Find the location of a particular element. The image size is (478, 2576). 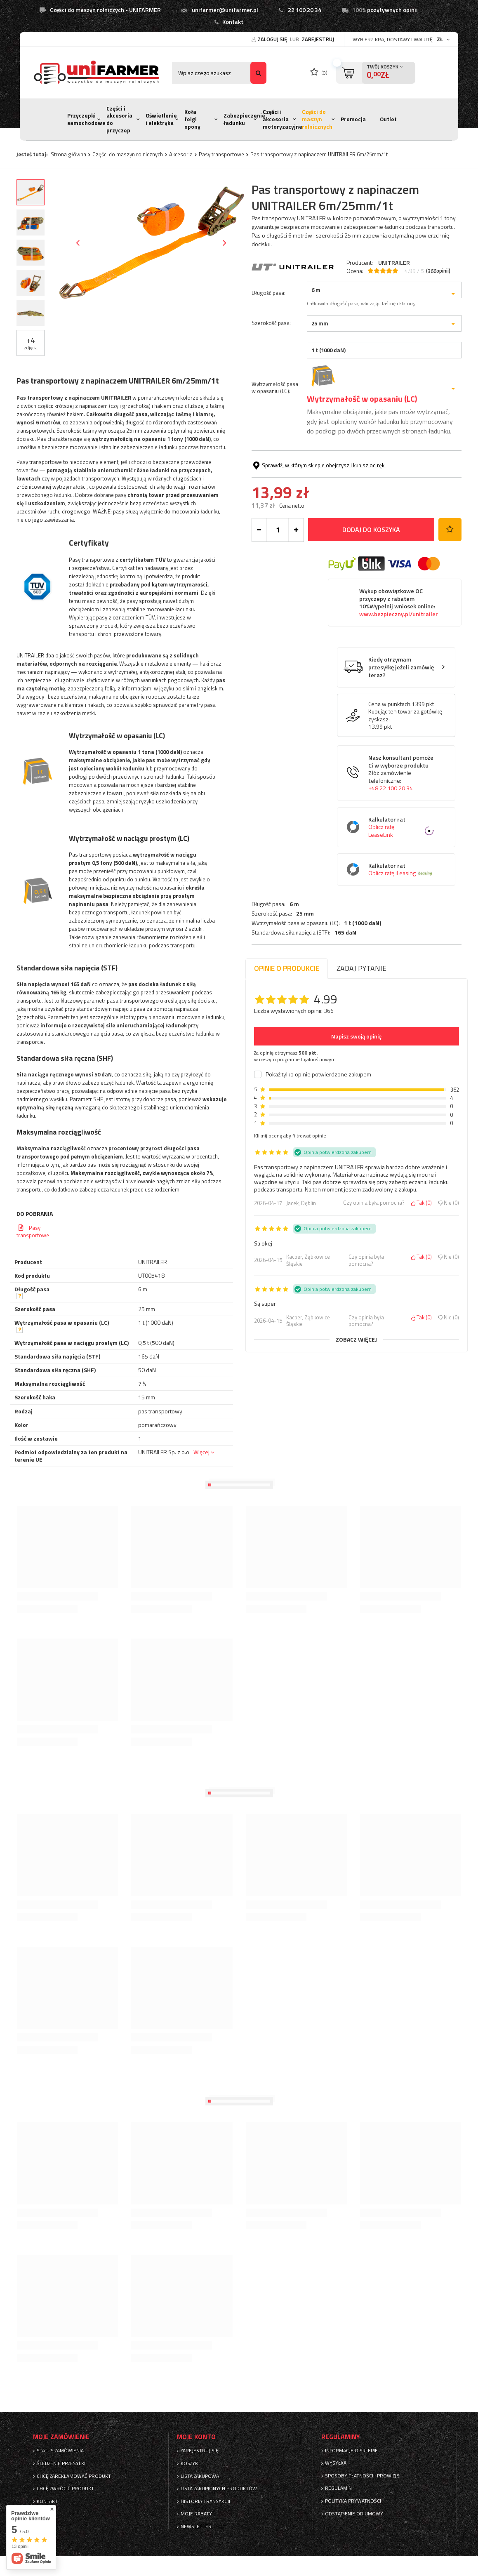

Napisz swoją opinię is located at coordinates (356, 1036).